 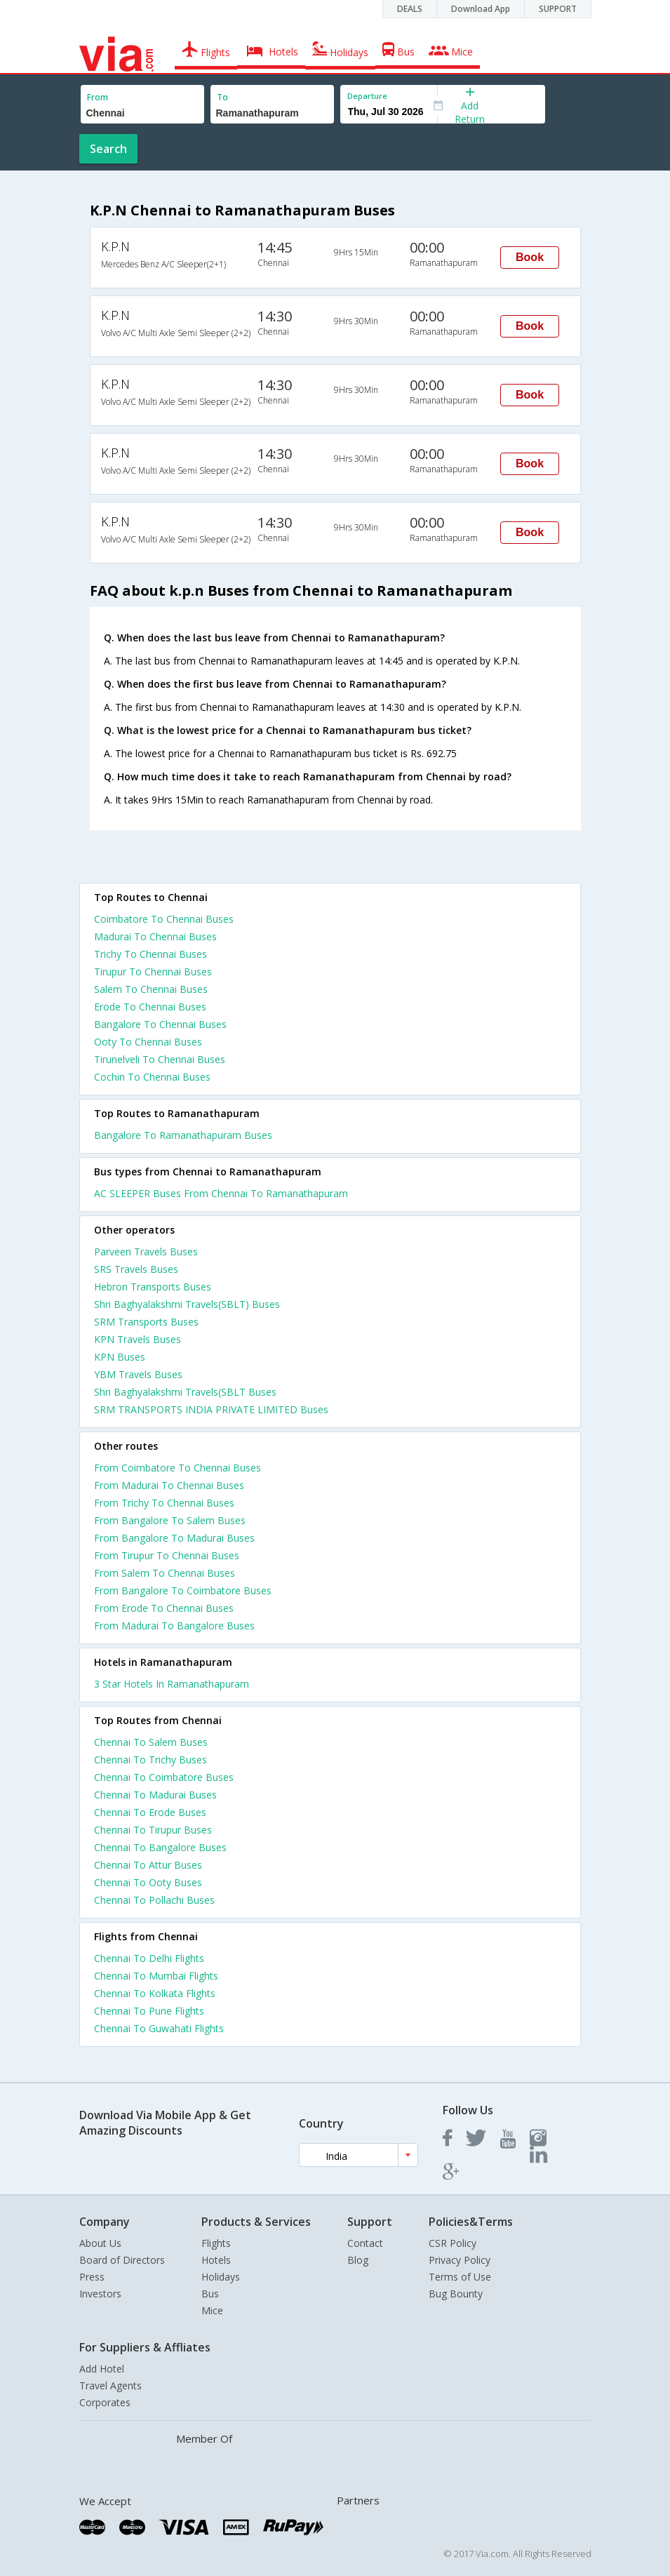 What do you see at coordinates (367, 96) in the screenshot?
I see `Departure` at bounding box center [367, 96].